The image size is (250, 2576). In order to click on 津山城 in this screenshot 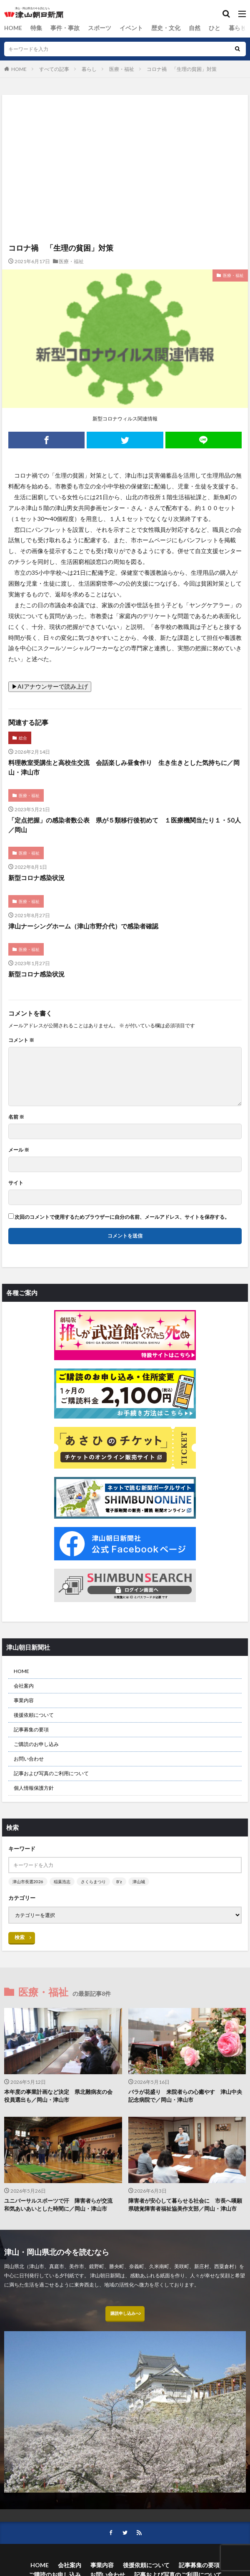, I will do `click(138, 1881)`.